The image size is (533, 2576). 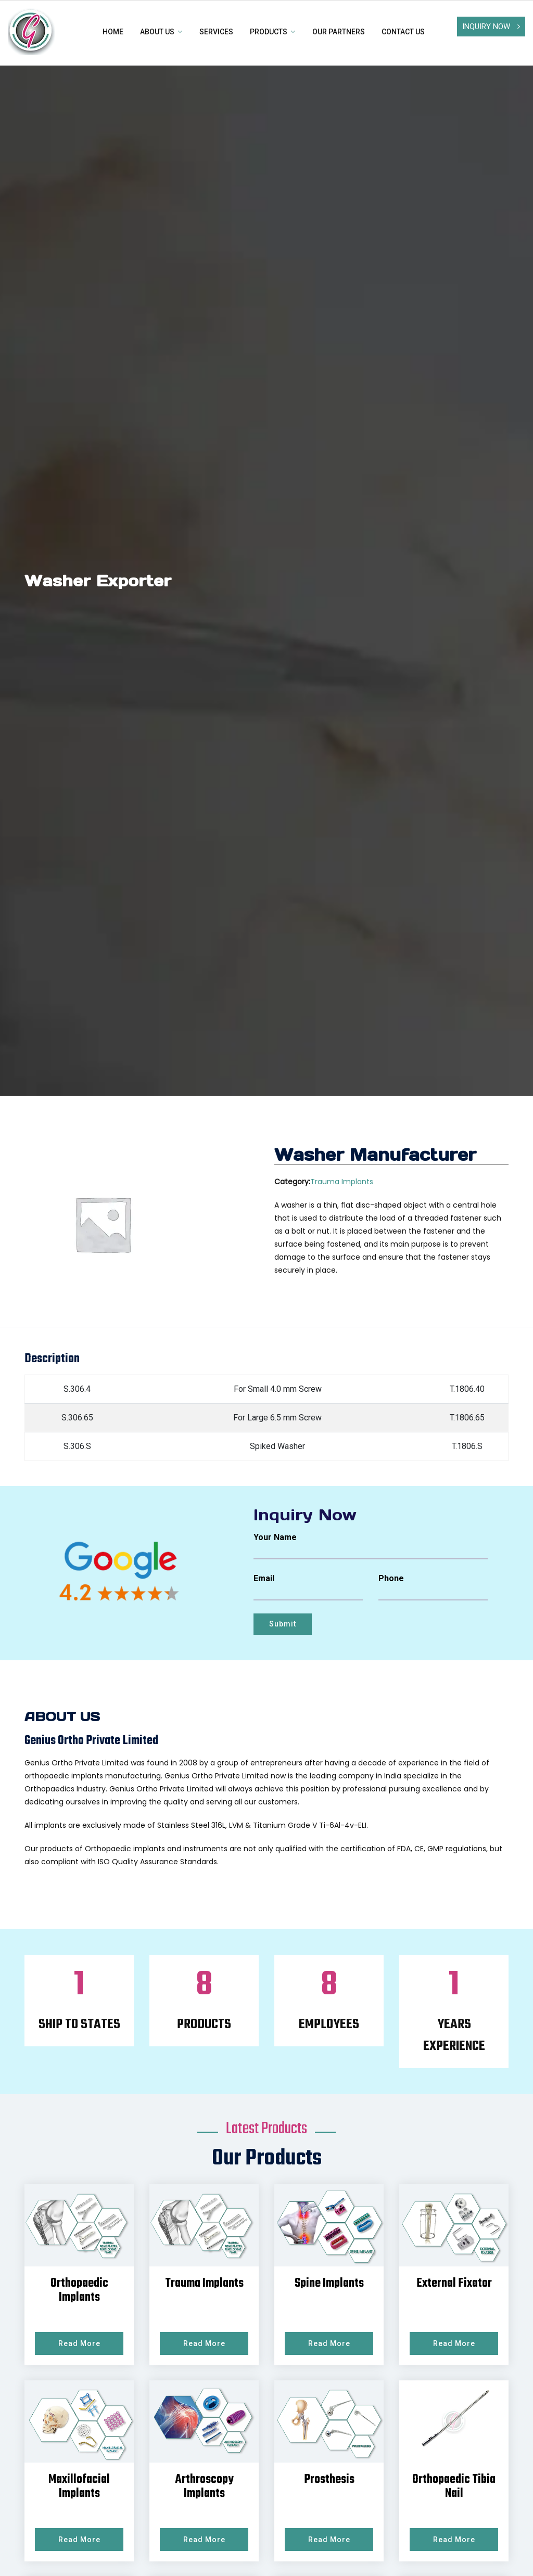 I want to click on Maxillofacial Implants, so click(x=79, y=2487).